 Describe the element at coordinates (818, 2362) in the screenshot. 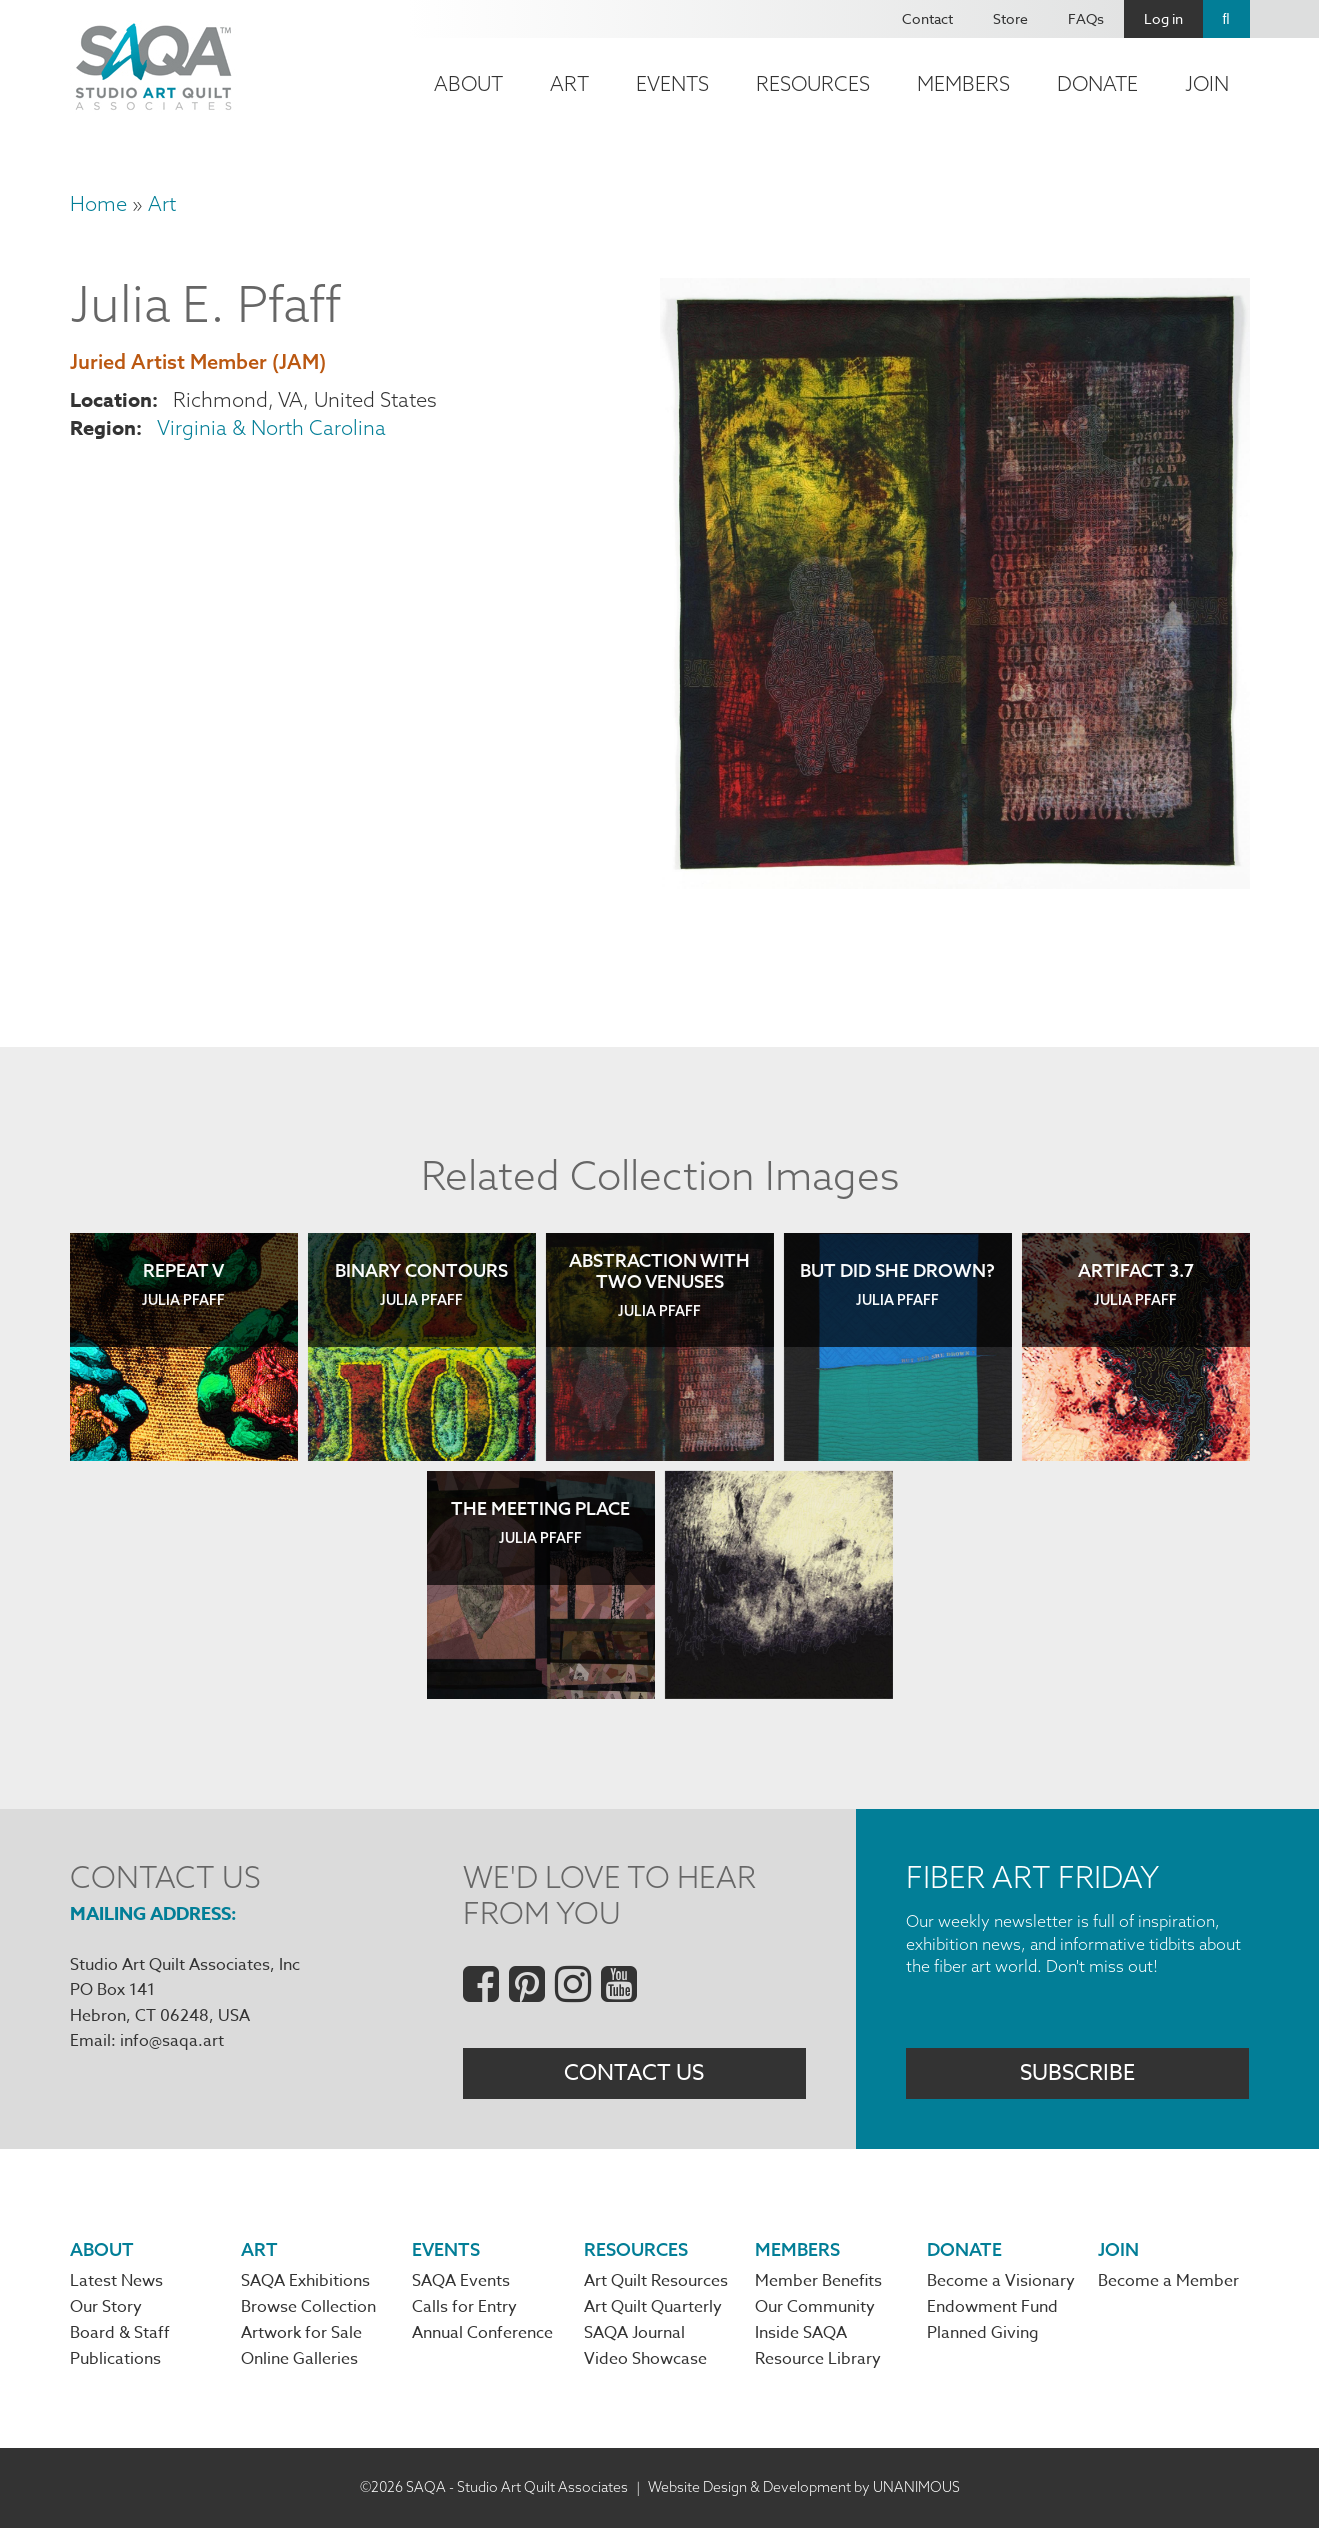

I see `Resource Library` at that location.